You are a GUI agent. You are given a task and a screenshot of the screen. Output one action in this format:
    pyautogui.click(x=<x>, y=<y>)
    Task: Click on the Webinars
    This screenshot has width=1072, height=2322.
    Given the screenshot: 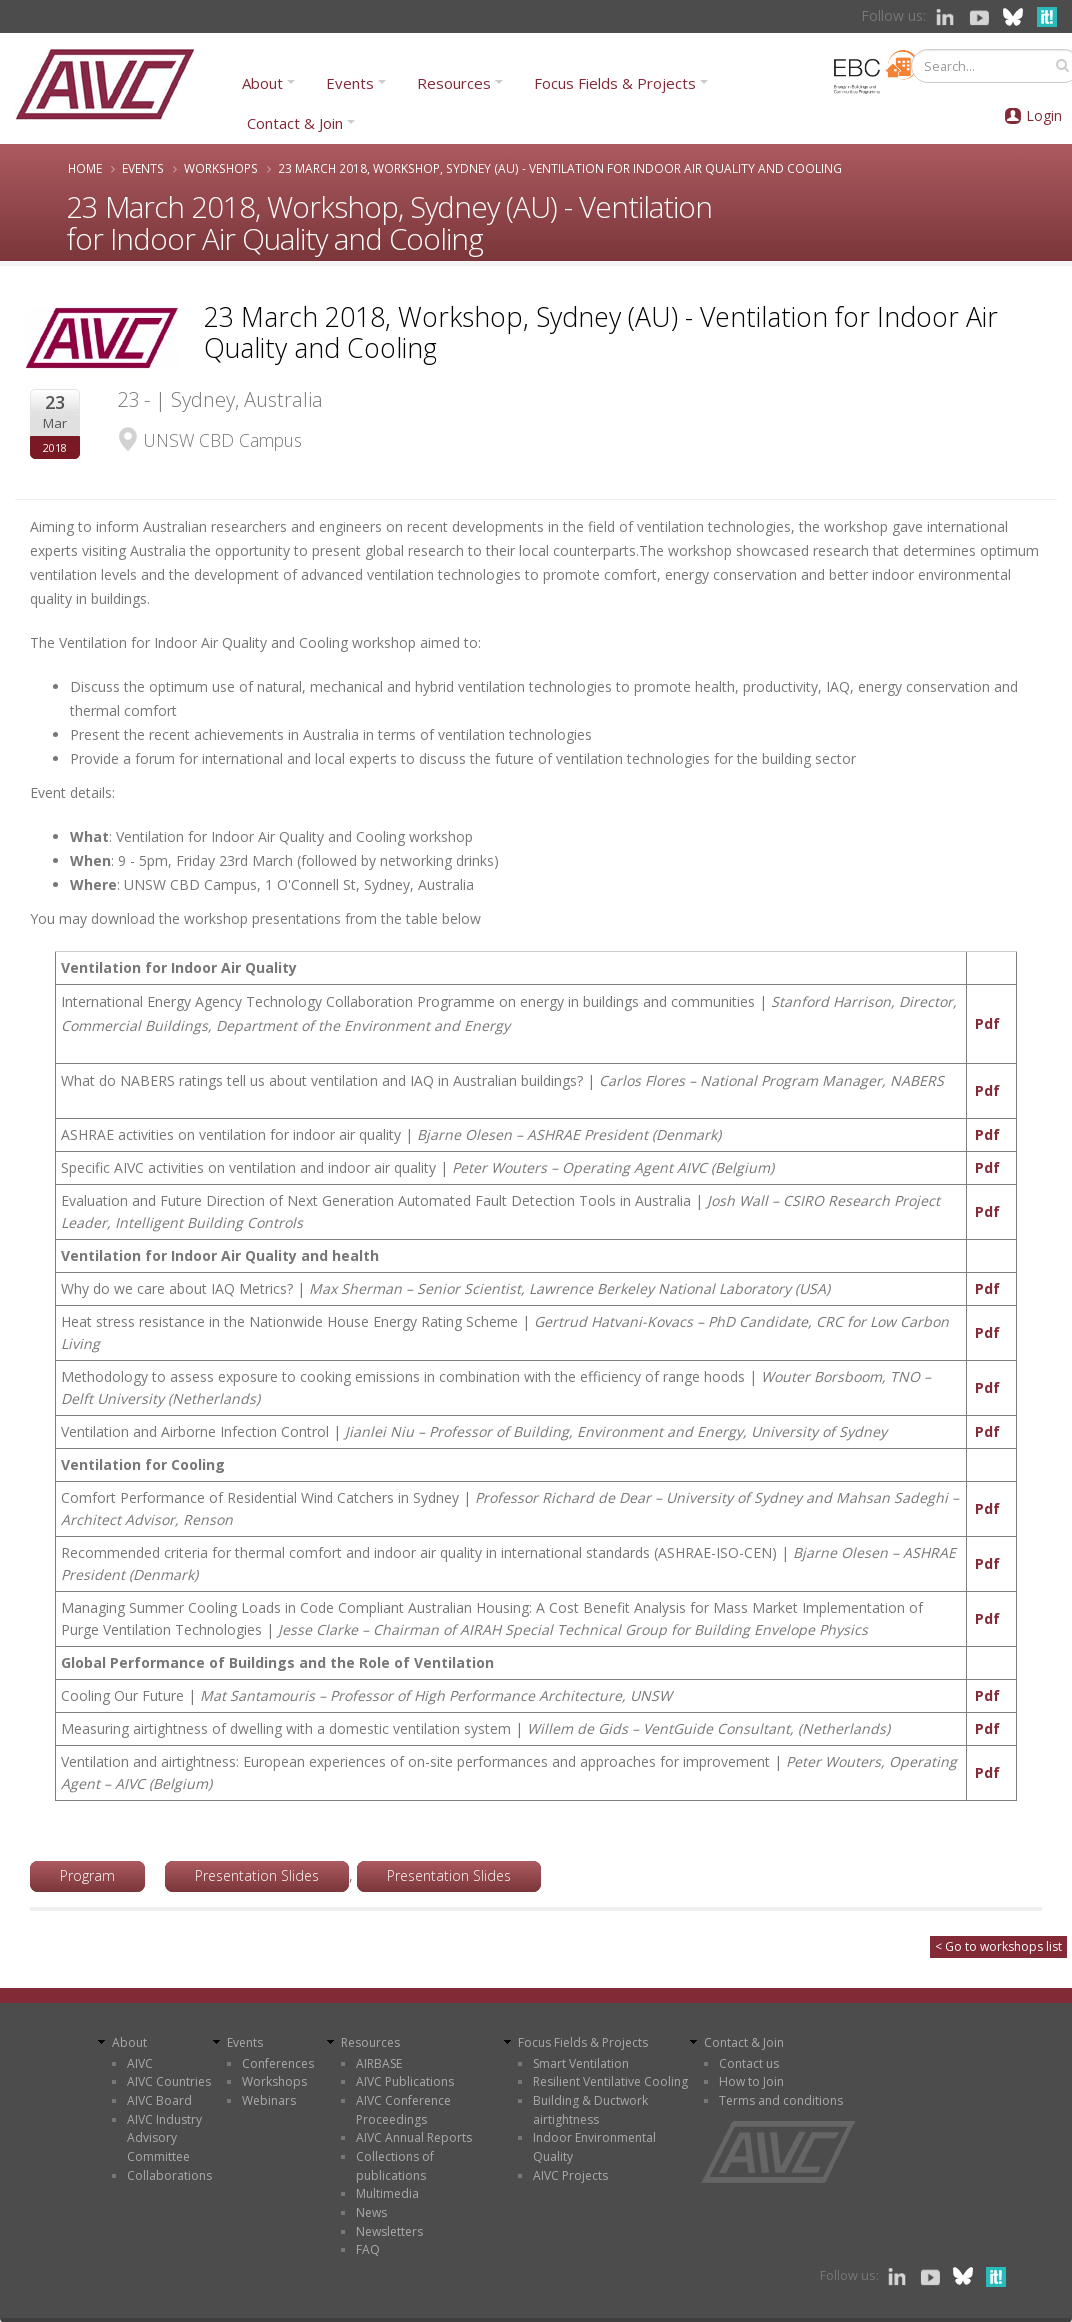 What is the action you would take?
    pyautogui.click(x=269, y=2100)
    